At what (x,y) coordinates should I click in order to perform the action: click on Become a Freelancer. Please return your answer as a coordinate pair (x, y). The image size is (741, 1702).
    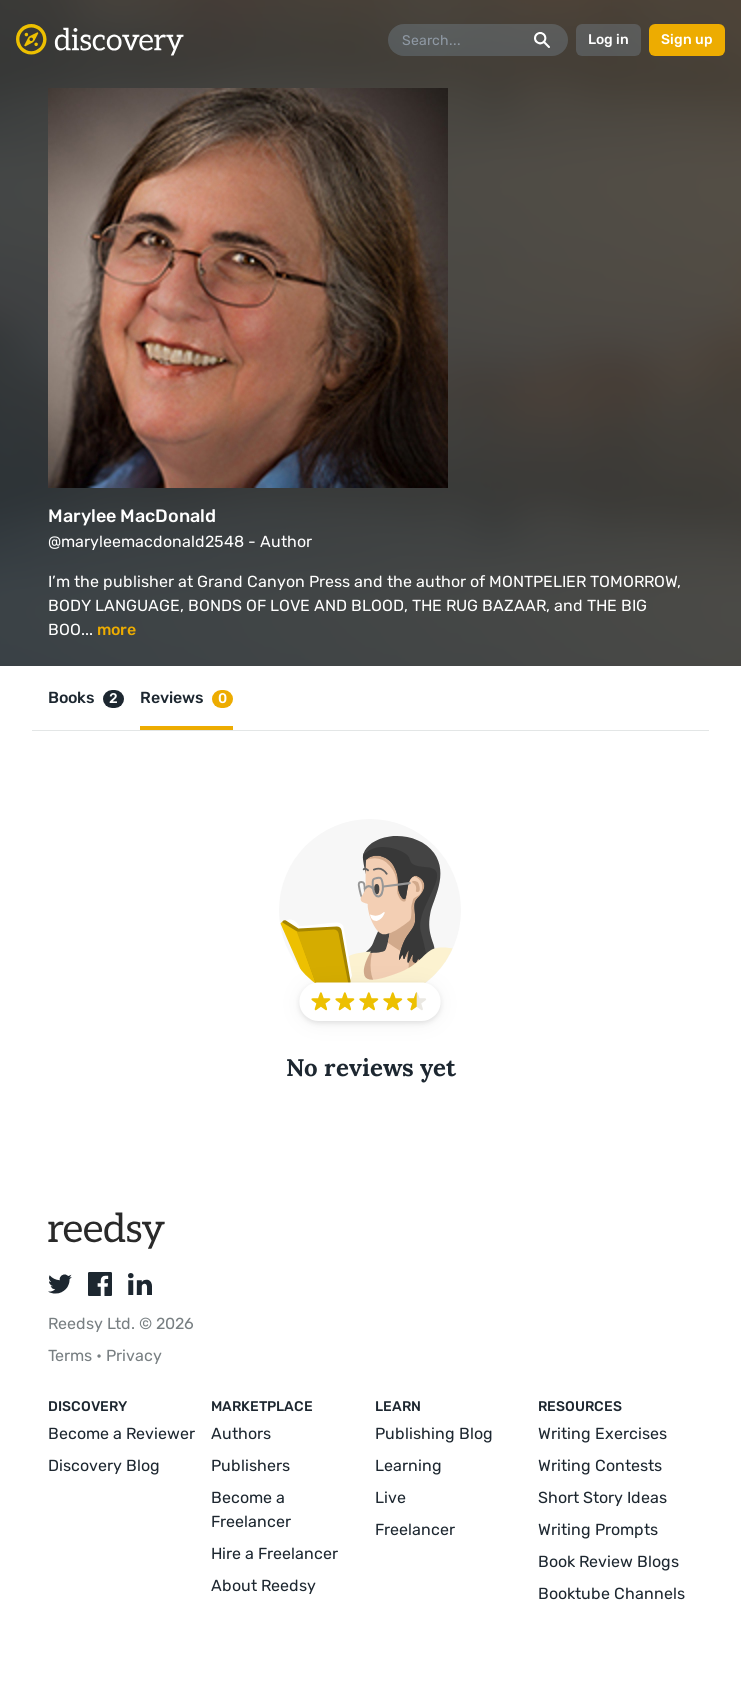
    Looking at the image, I should click on (251, 1509).